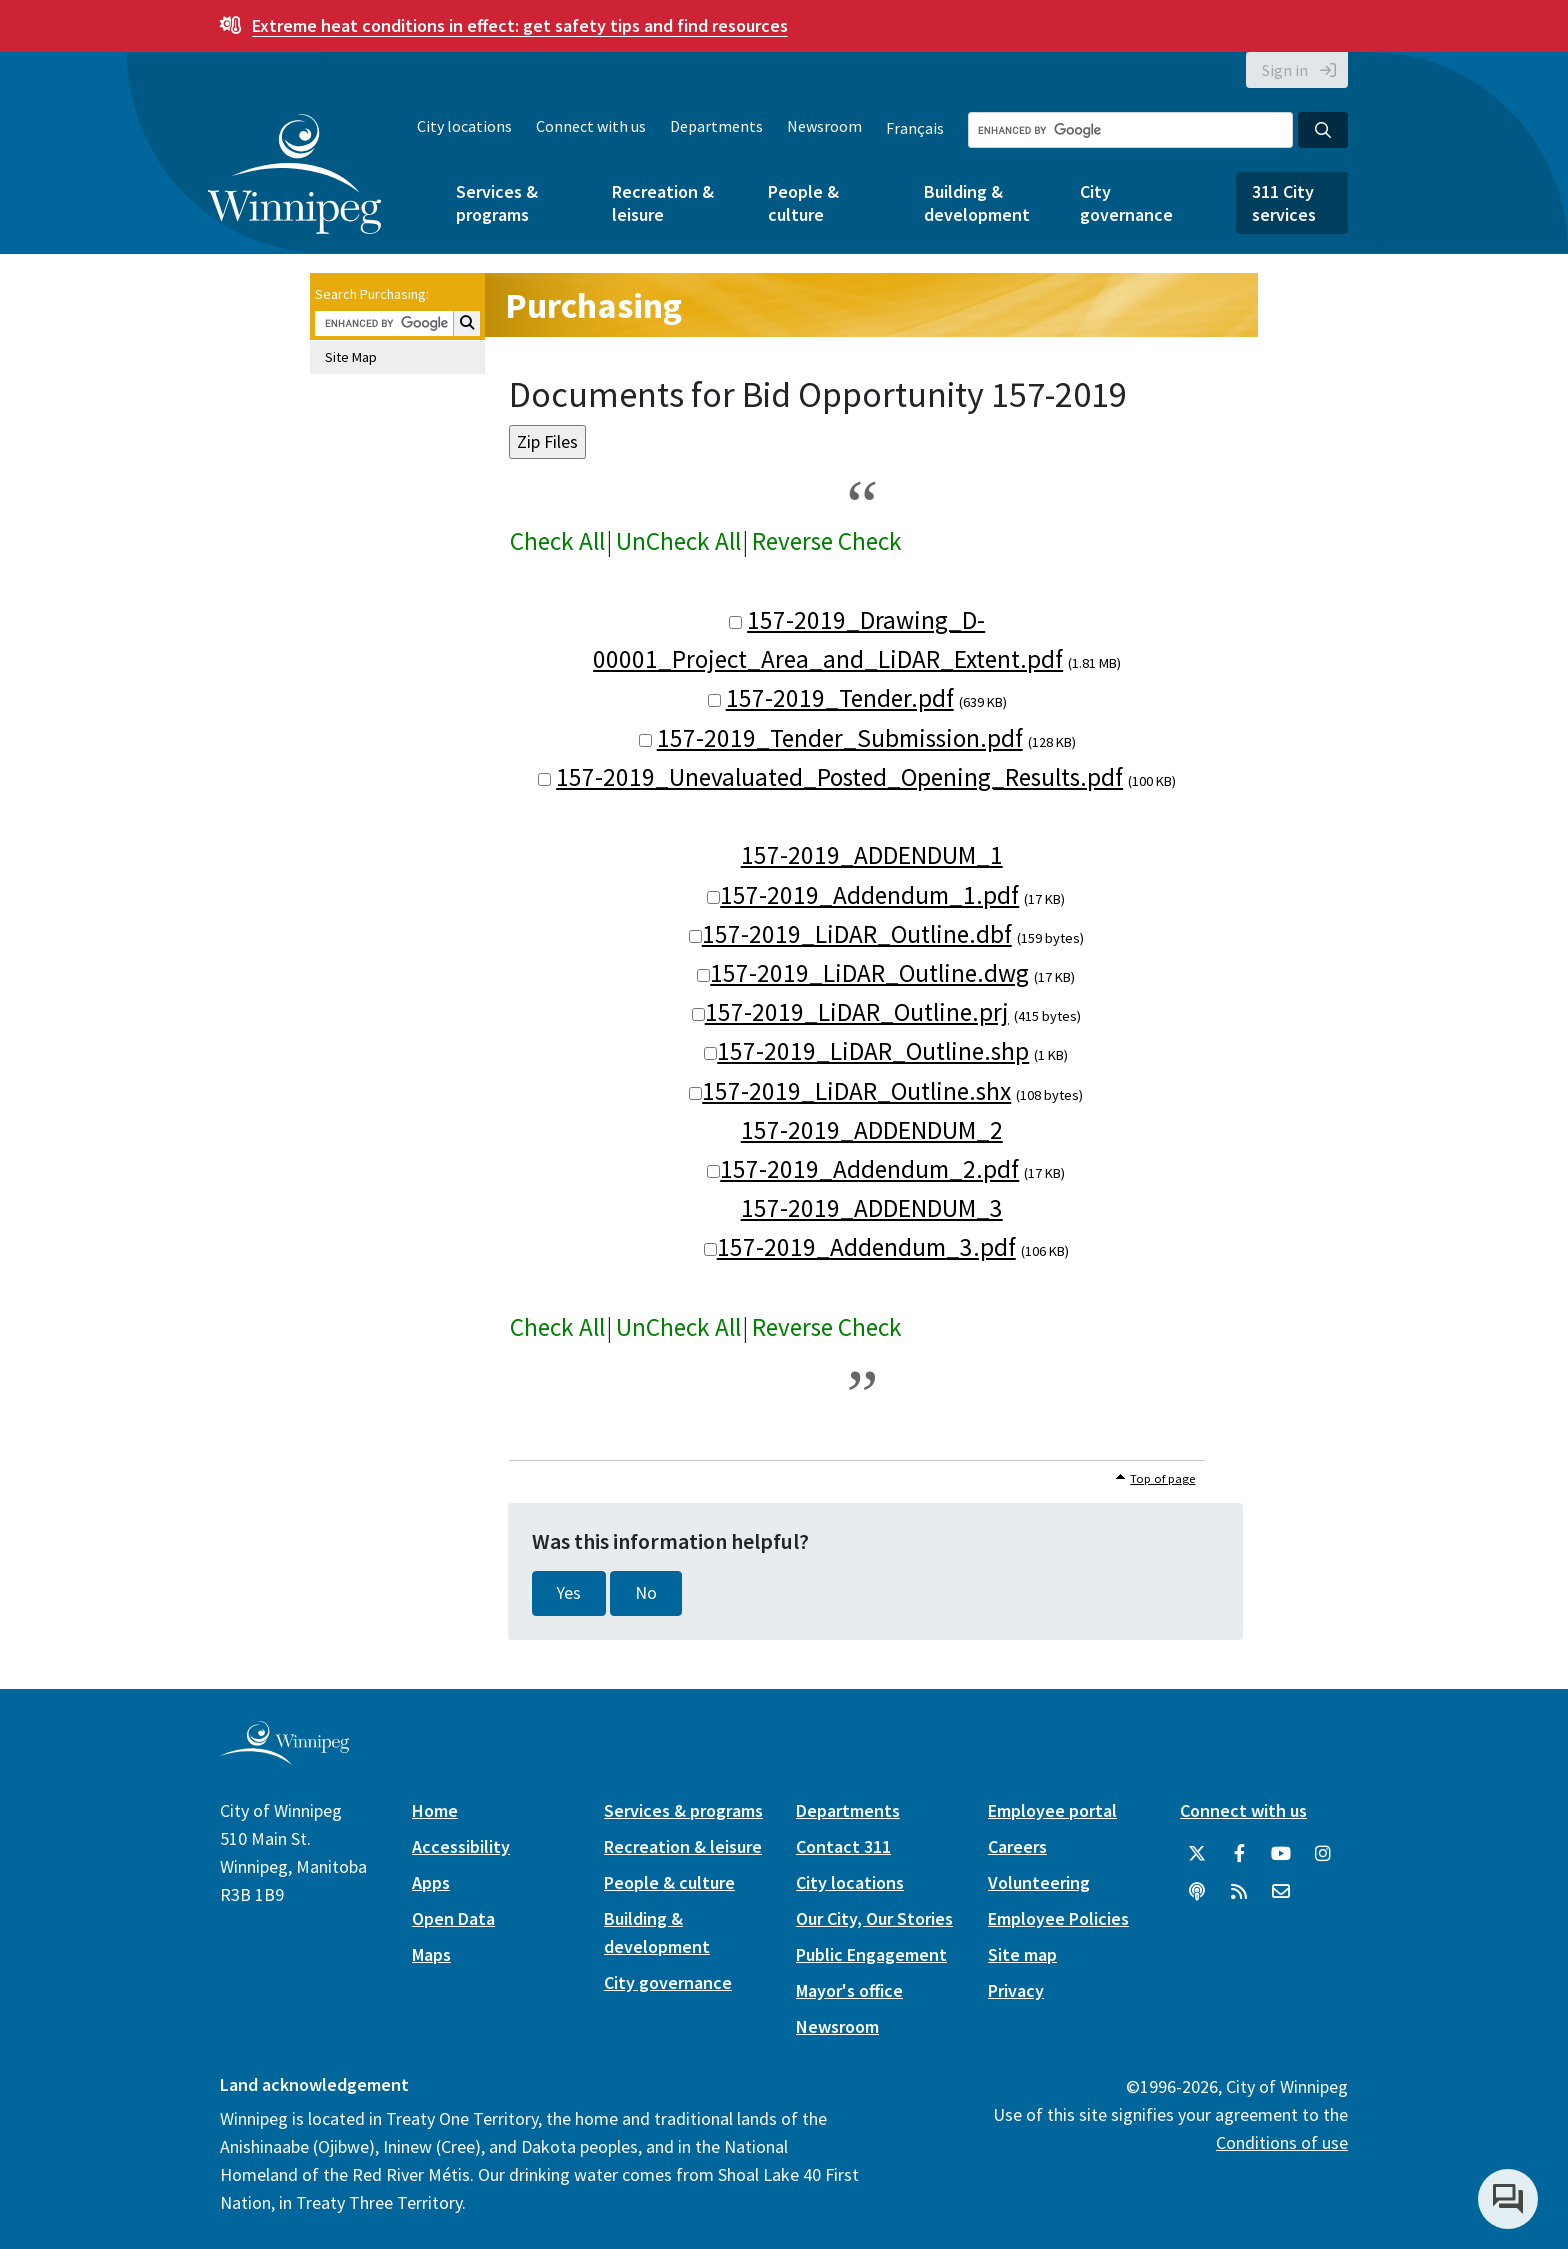 Image resolution: width=1568 pixels, height=2249 pixels. I want to click on 157-2019_ADDENDUM_1, so click(872, 855).